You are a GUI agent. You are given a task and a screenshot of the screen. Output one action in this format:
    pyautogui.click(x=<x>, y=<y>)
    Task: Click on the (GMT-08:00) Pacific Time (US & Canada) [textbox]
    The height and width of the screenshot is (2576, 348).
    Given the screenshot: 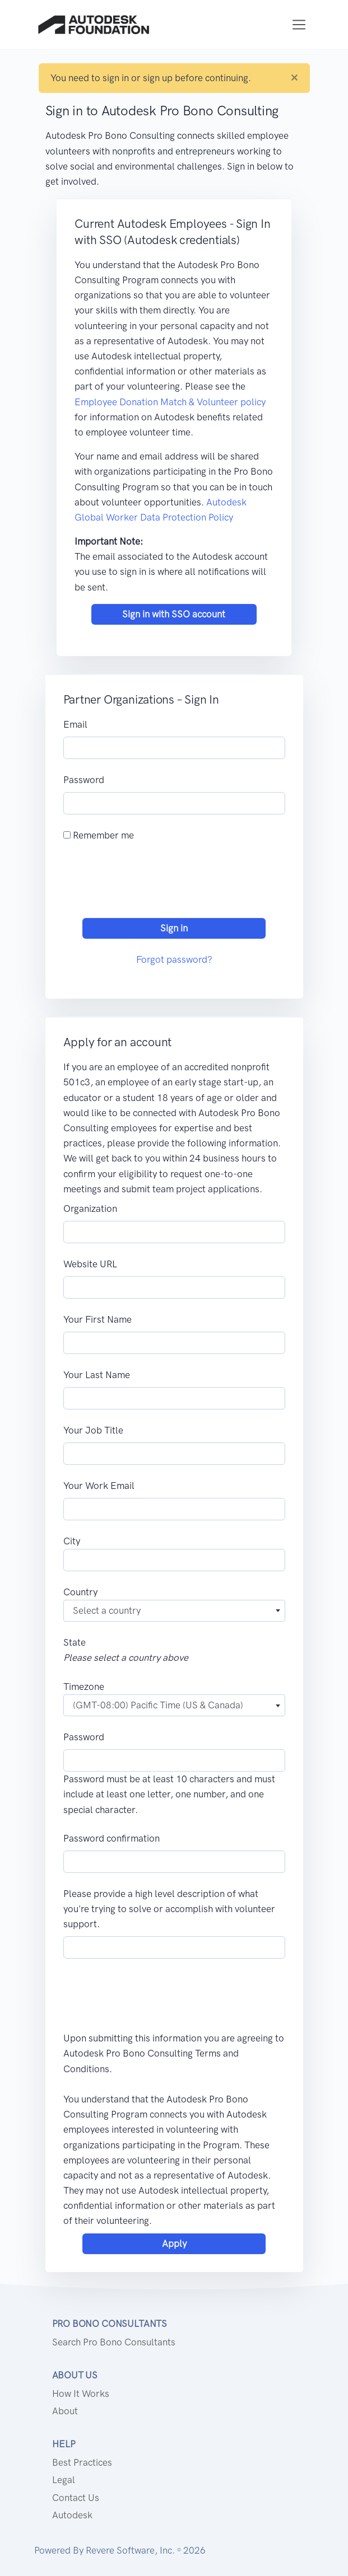 What is the action you would take?
    pyautogui.click(x=158, y=1705)
    